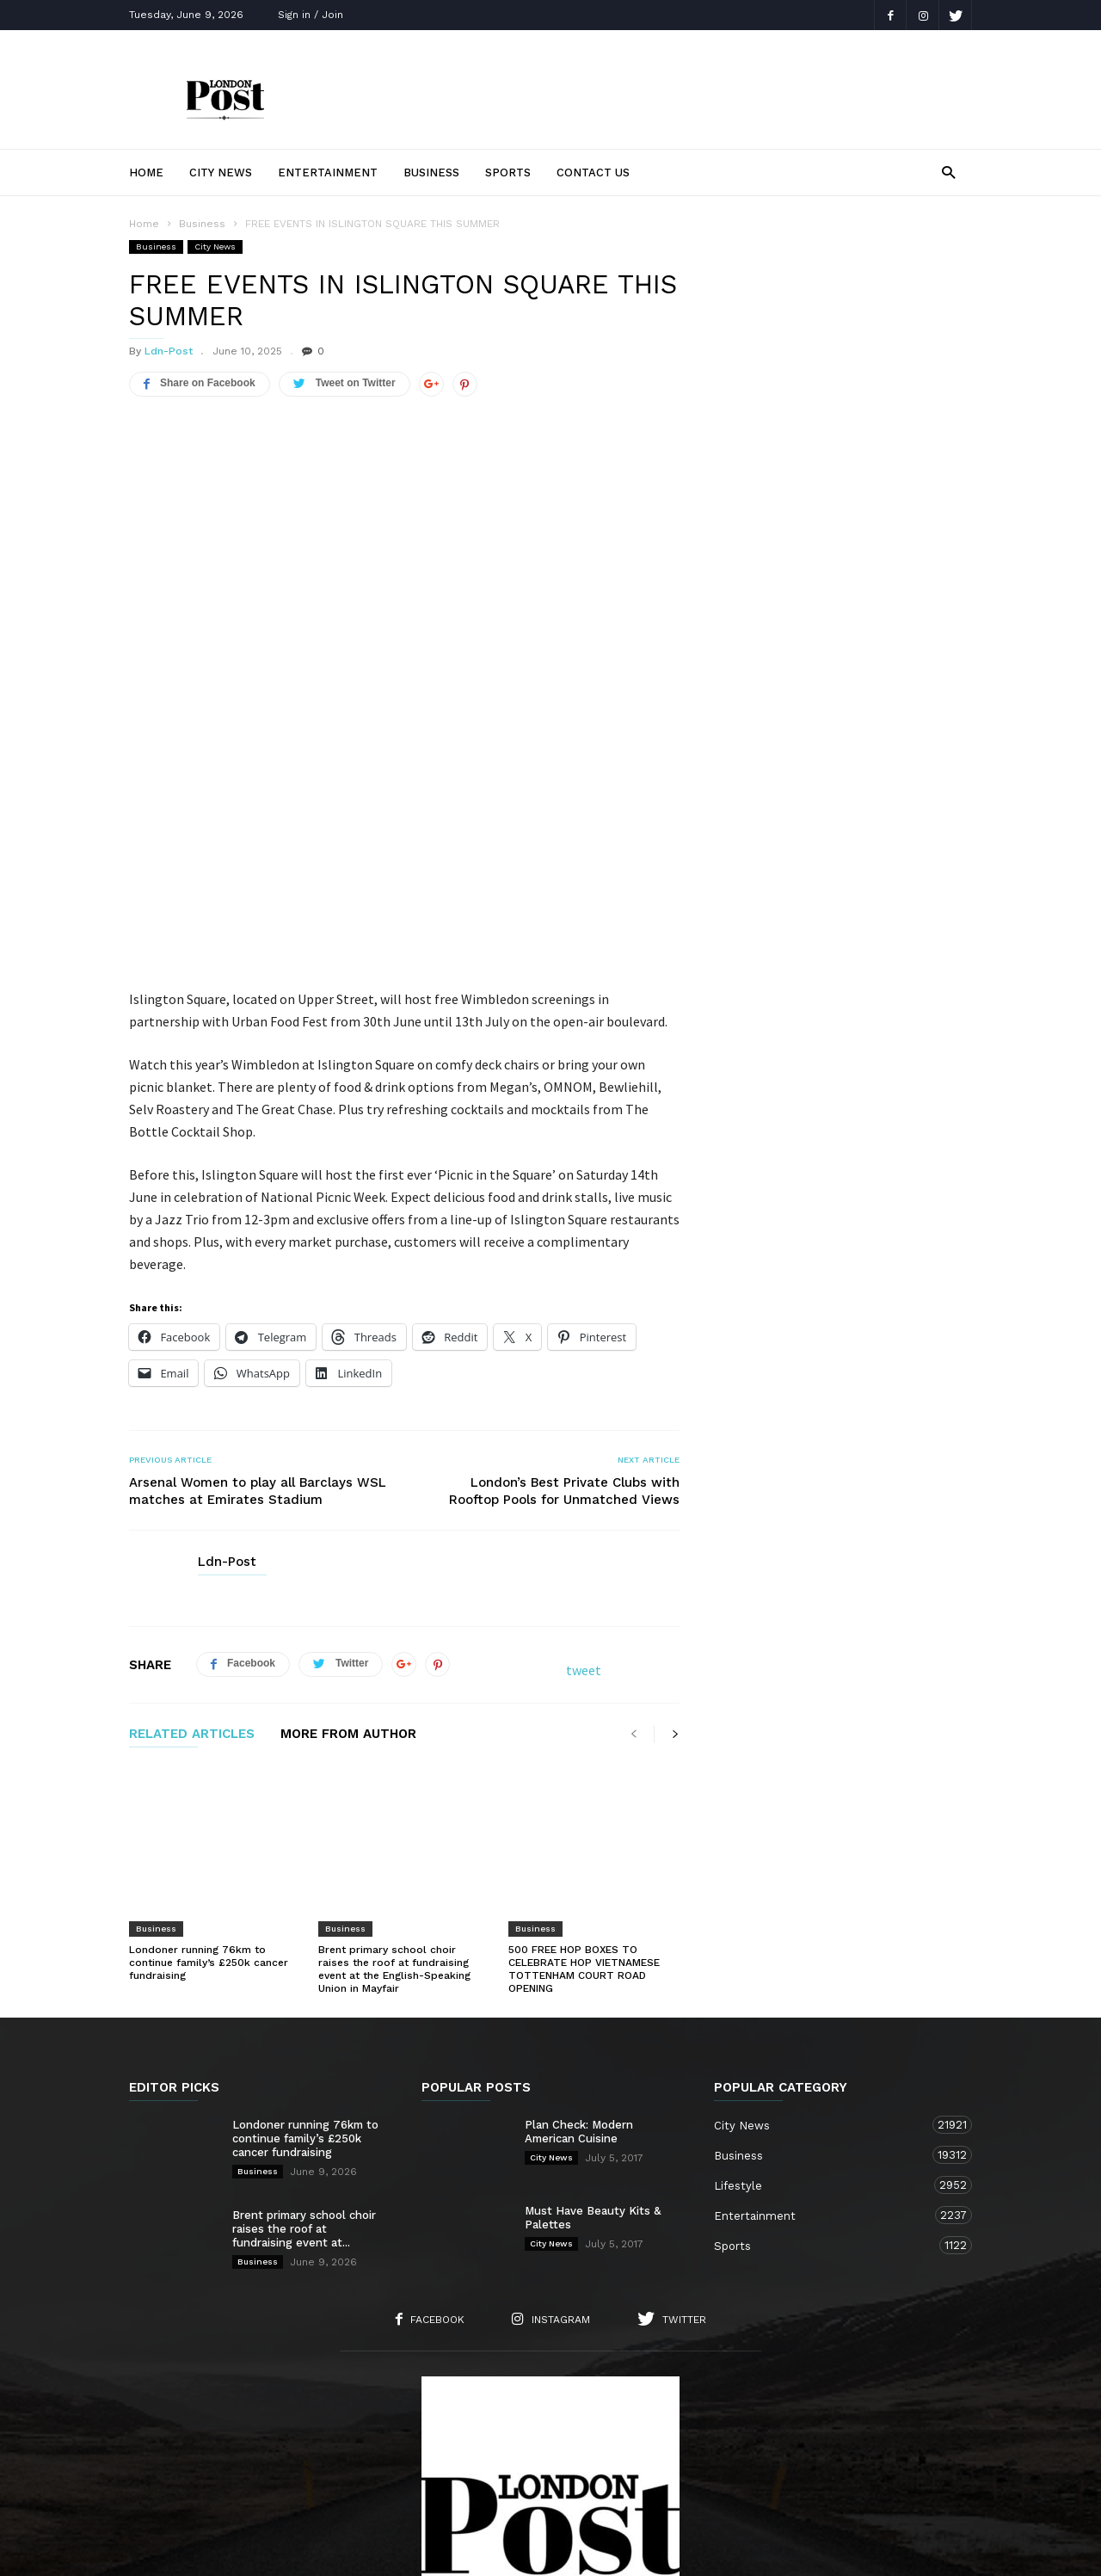  I want to click on Contact Us, so click(593, 172).